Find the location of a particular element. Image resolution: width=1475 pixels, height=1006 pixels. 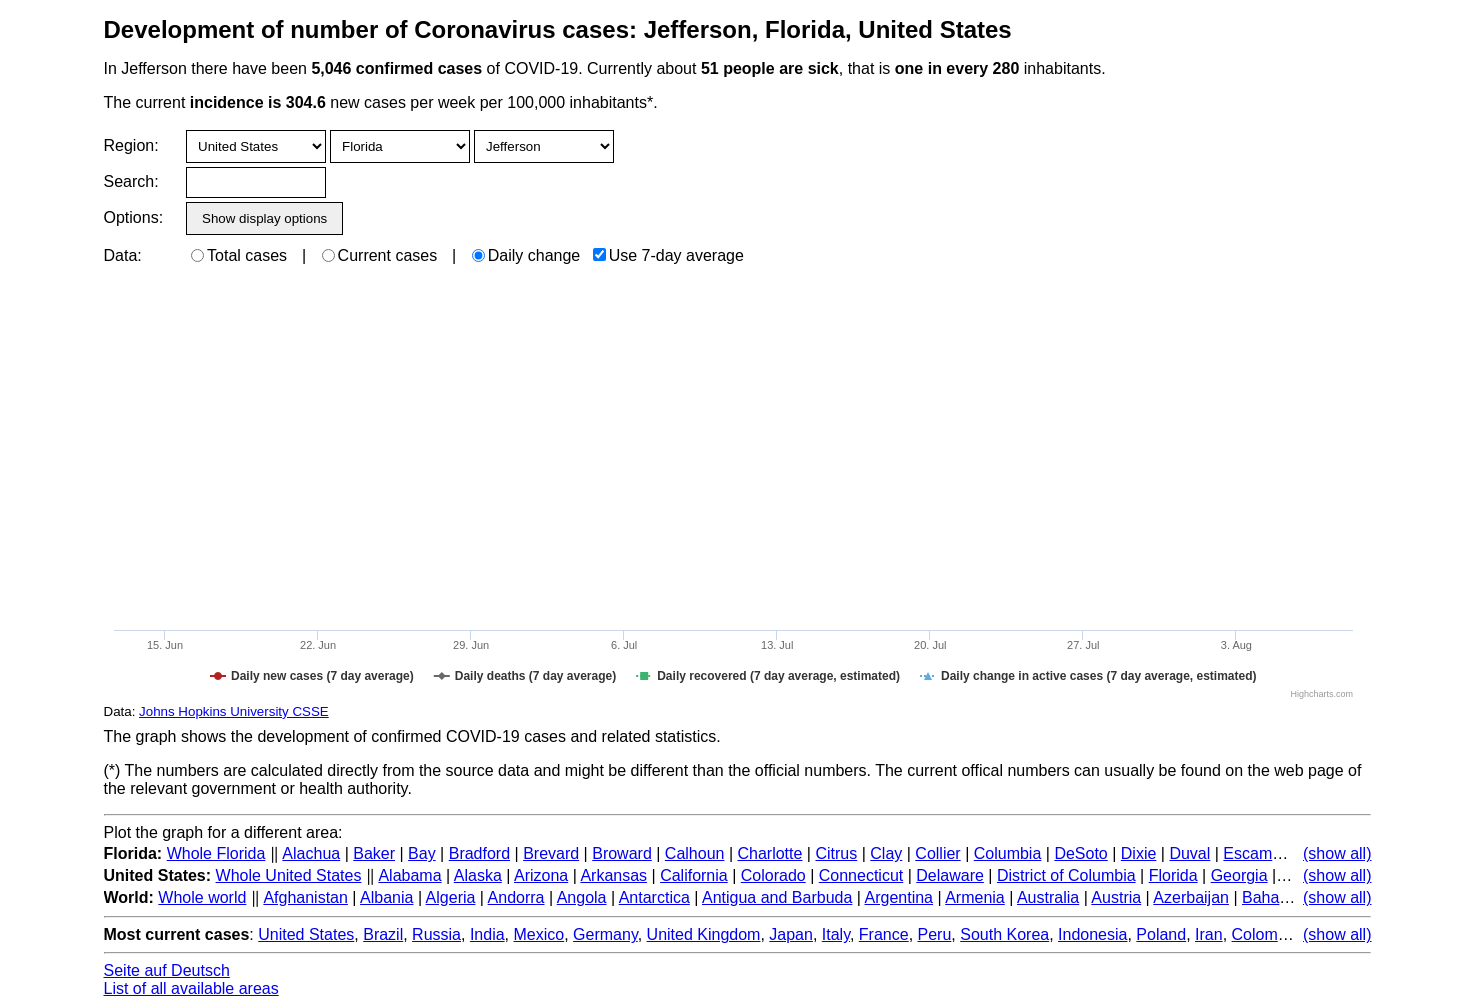

Japan is located at coordinates (791, 934).